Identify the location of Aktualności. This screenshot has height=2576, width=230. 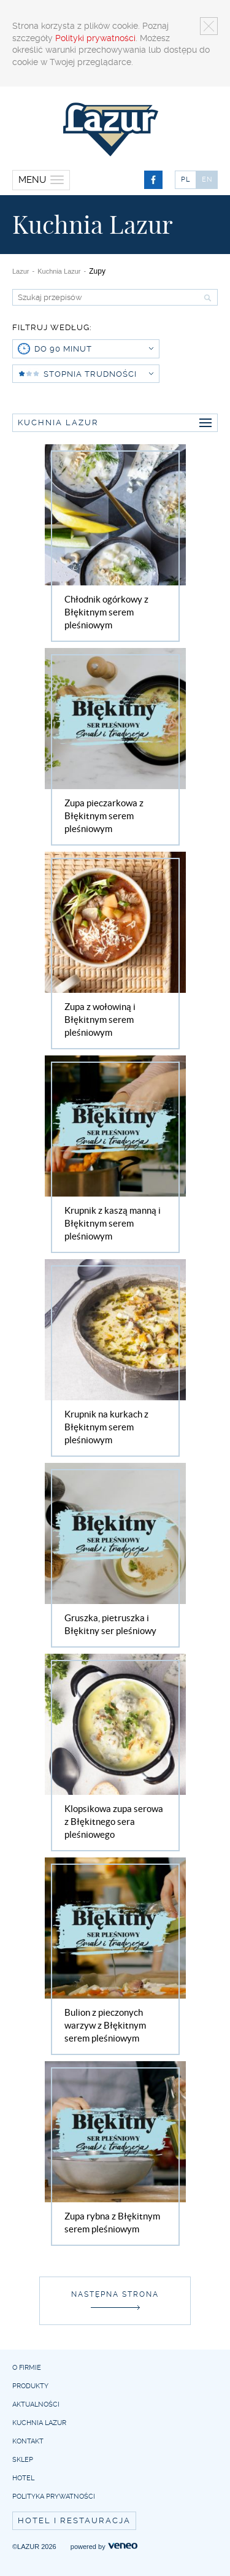
(35, 2404).